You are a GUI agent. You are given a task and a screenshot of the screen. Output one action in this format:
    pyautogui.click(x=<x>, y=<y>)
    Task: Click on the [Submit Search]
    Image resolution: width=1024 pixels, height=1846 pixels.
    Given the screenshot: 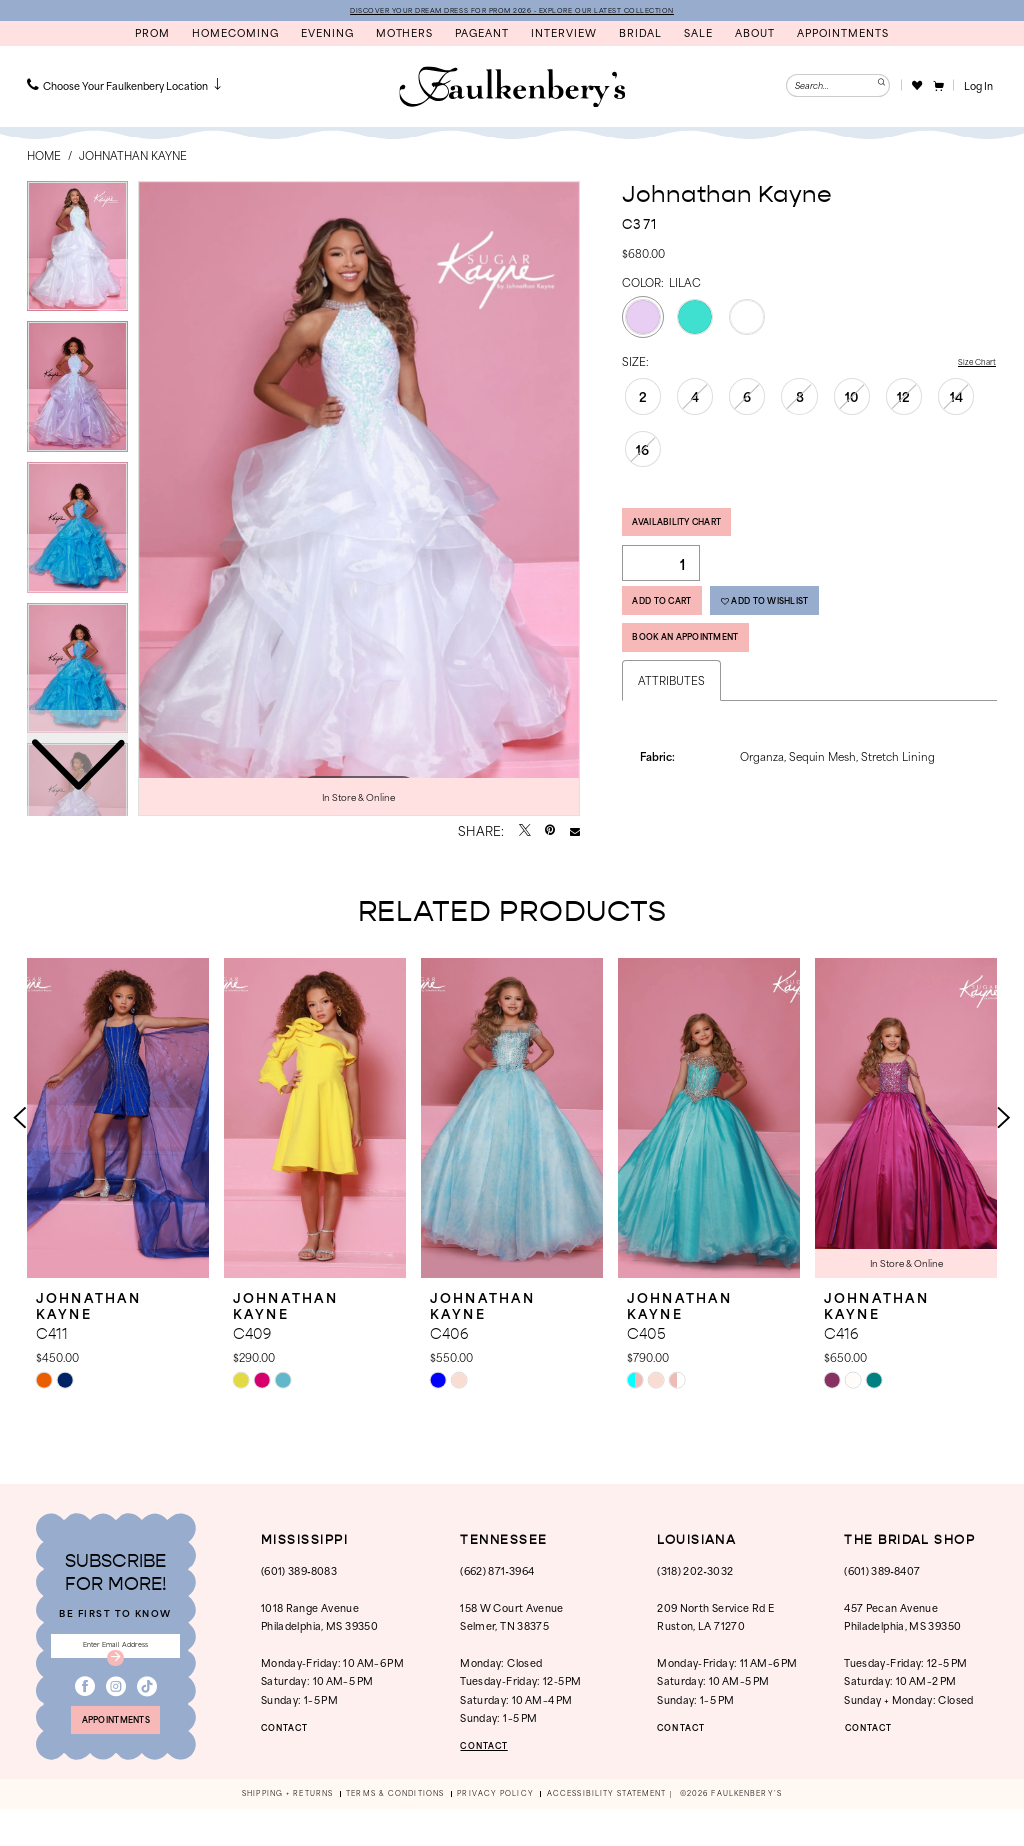 What is the action you would take?
    pyautogui.click(x=878, y=88)
    